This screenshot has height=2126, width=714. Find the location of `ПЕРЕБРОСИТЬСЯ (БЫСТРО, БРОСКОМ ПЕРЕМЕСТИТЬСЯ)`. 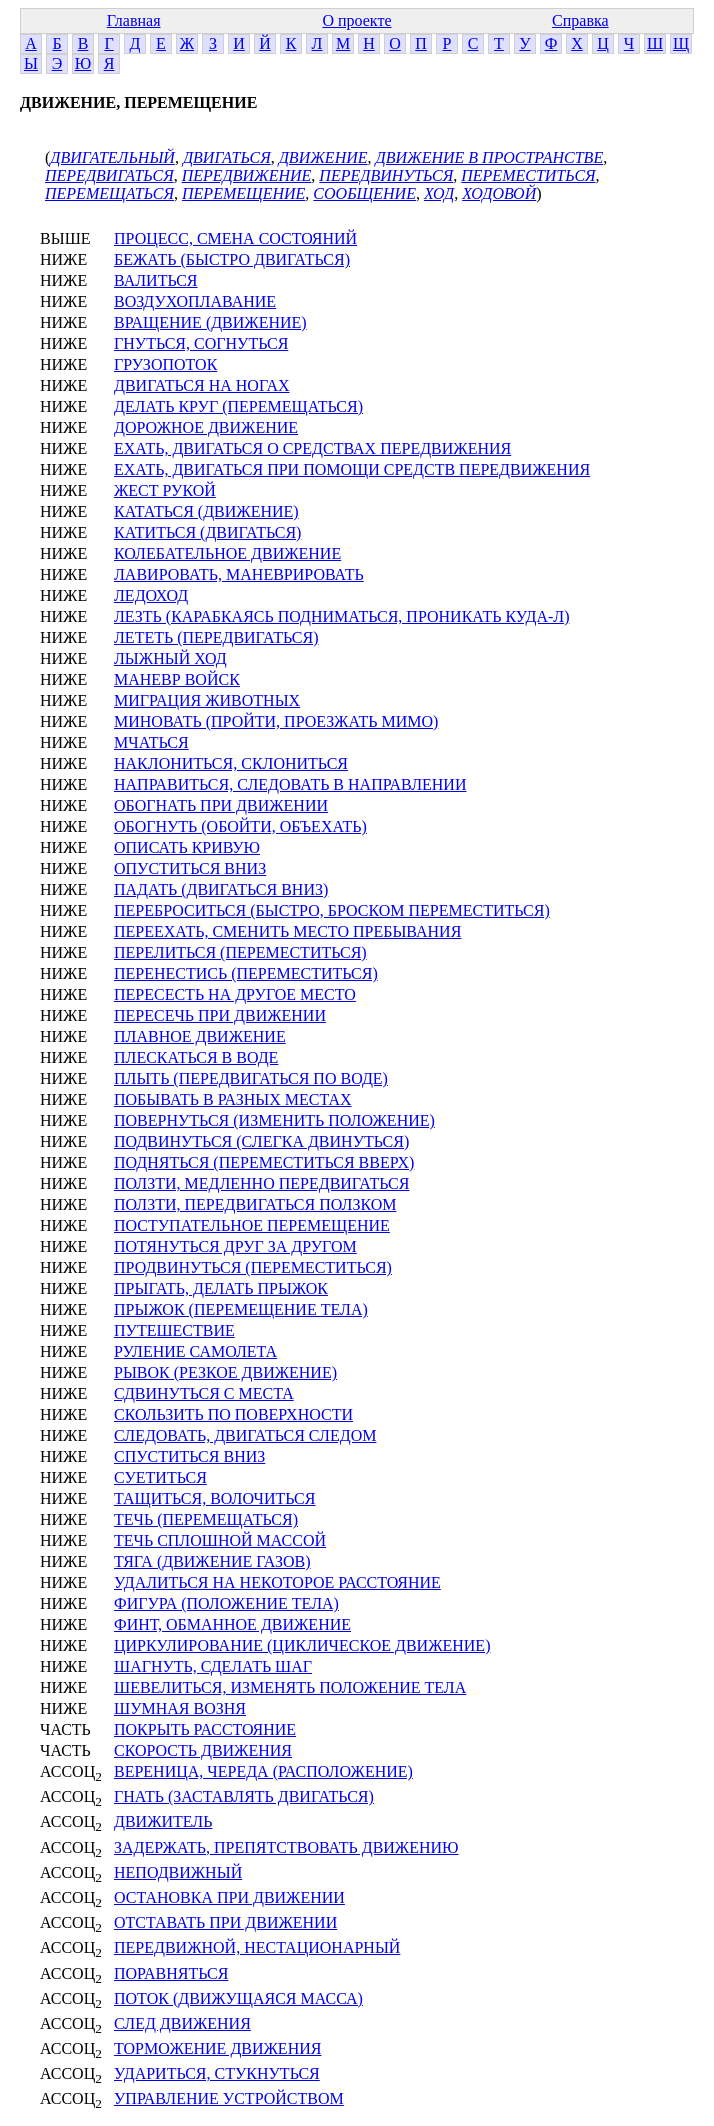

ПЕРЕБРОСИТЬСЯ (БЫСТРО, БРОСКОМ ПЕРЕМЕСТИТЬСЯ) is located at coordinates (332, 910).